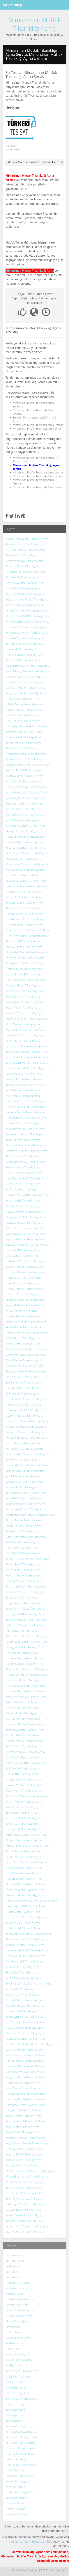 This screenshot has height=2576, width=69. I want to click on Hekimbaşı Mutfak Tıkanıklığı Açma, so click(25, 1906).